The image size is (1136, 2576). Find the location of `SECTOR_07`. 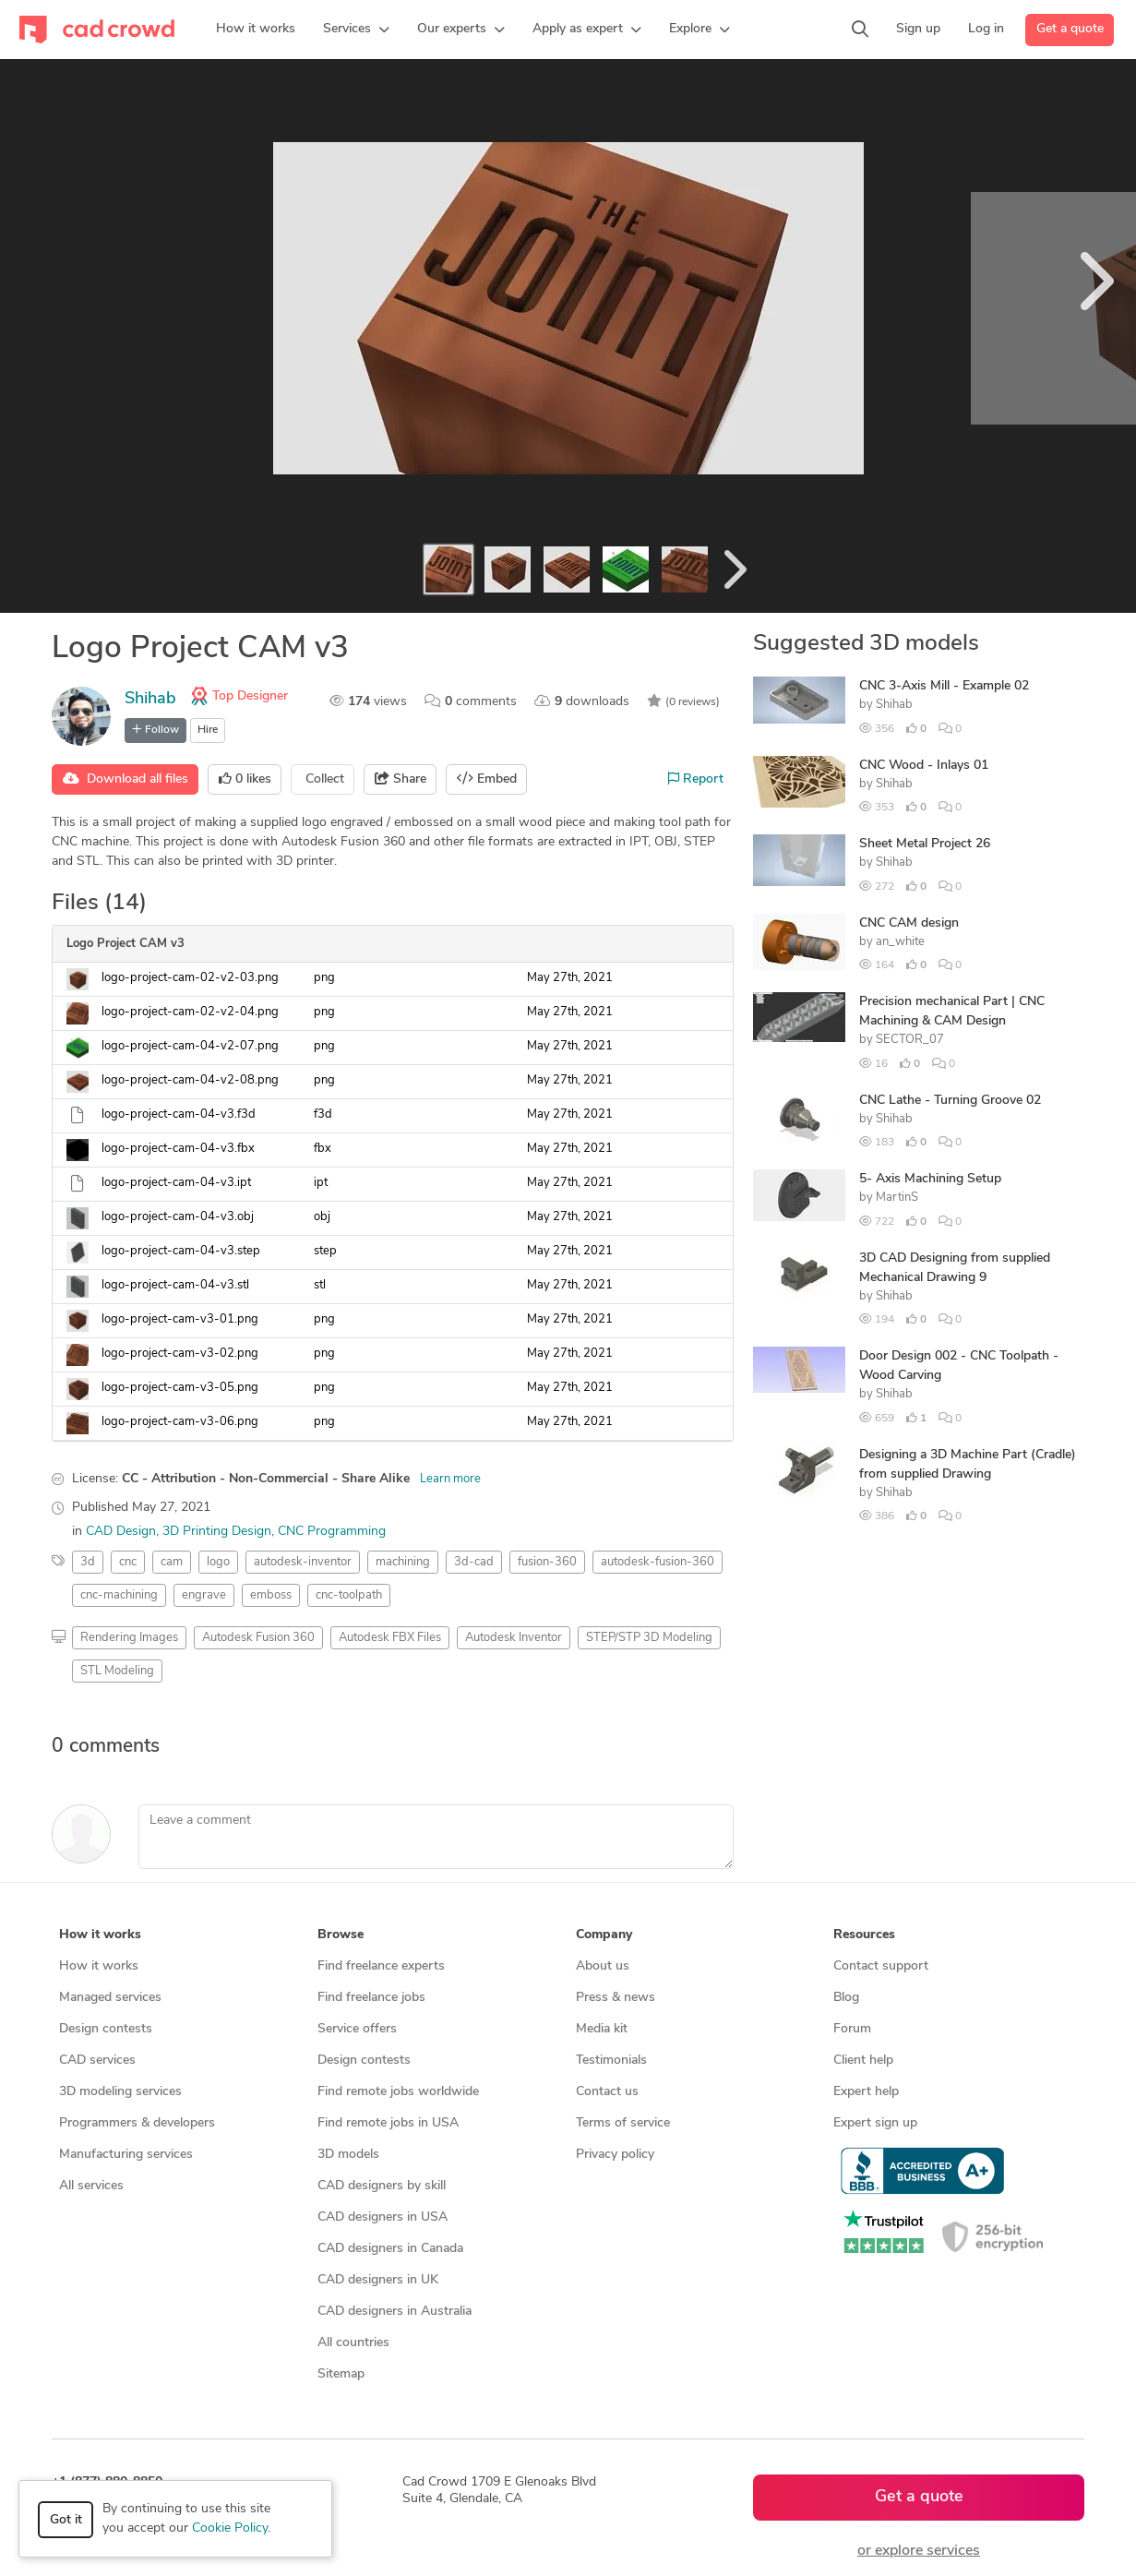

SECTOR_07 is located at coordinates (910, 1040).